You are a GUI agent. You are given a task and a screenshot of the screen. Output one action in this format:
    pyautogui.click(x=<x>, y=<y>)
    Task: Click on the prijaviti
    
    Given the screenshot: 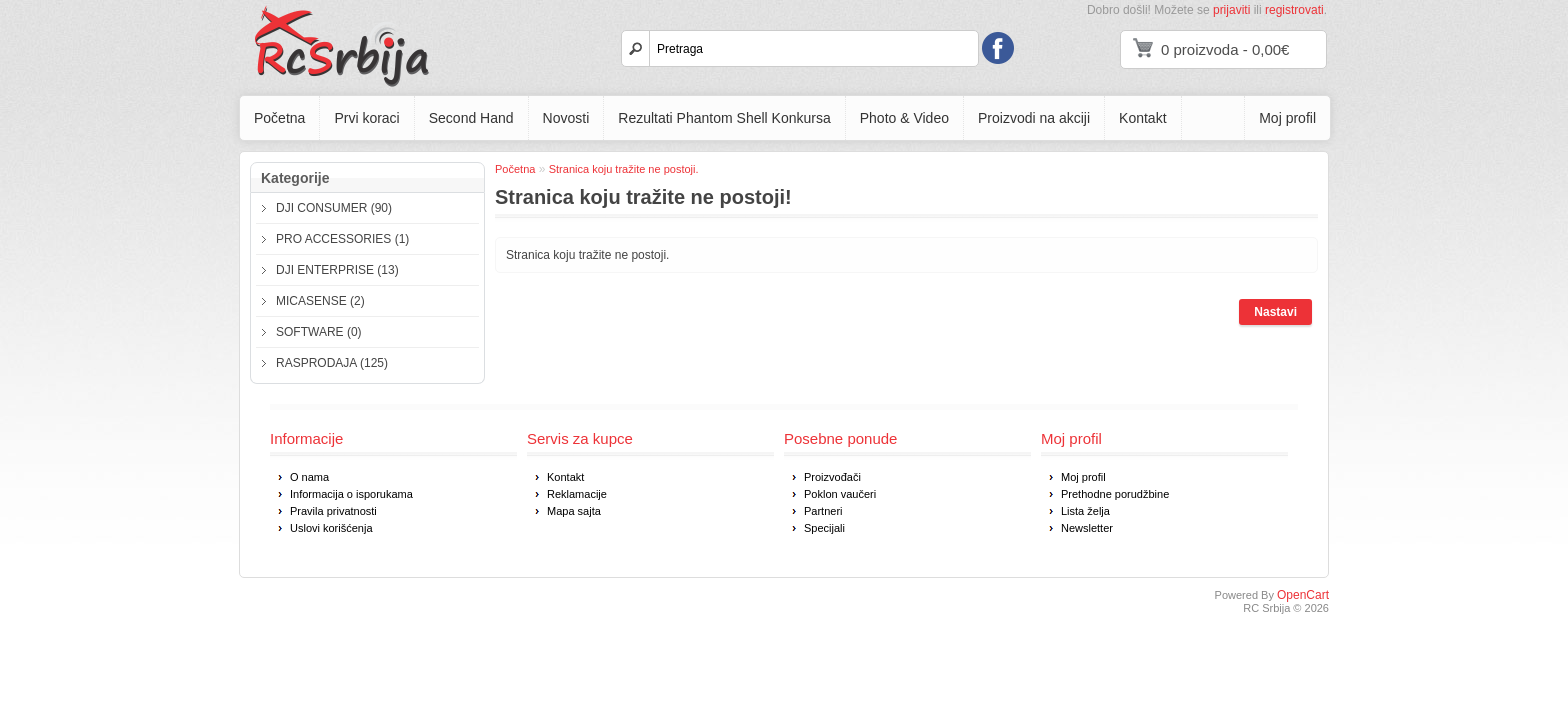 What is the action you would take?
    pyautogui.click(x=1231, y=10)
    